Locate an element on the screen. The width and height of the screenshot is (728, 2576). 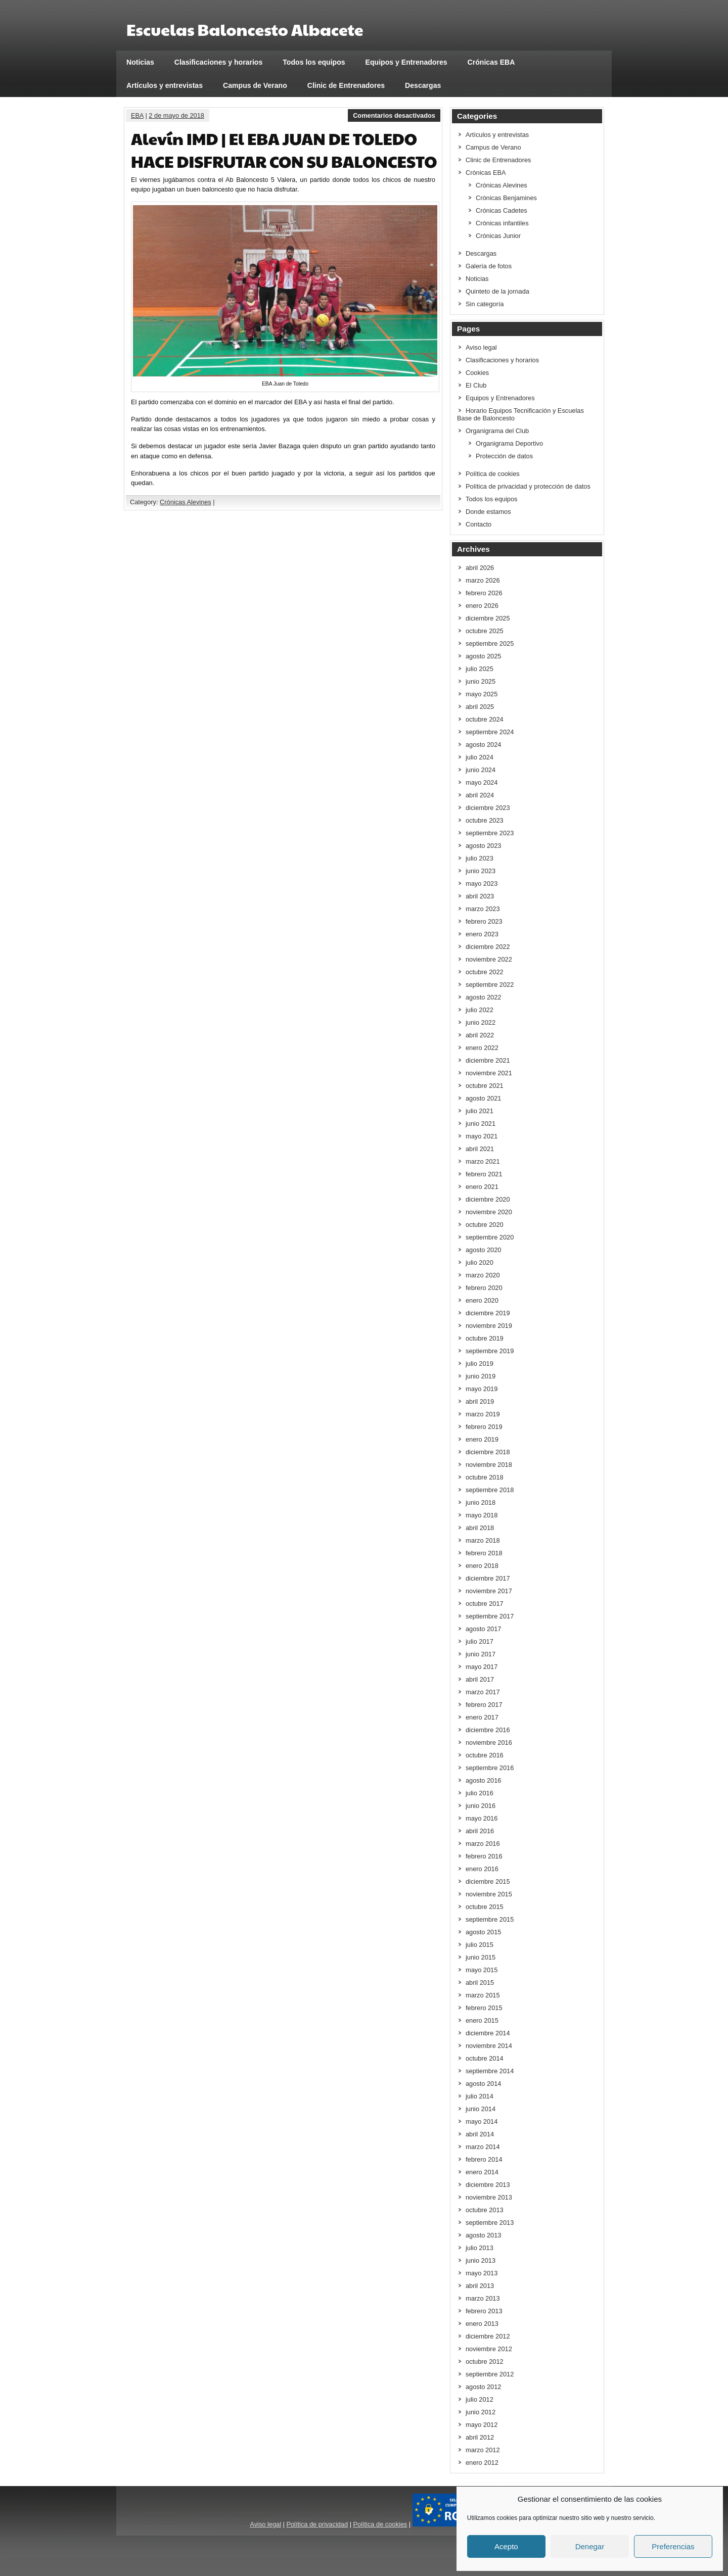
abril 2012 is located at coordinates (480, 2437).